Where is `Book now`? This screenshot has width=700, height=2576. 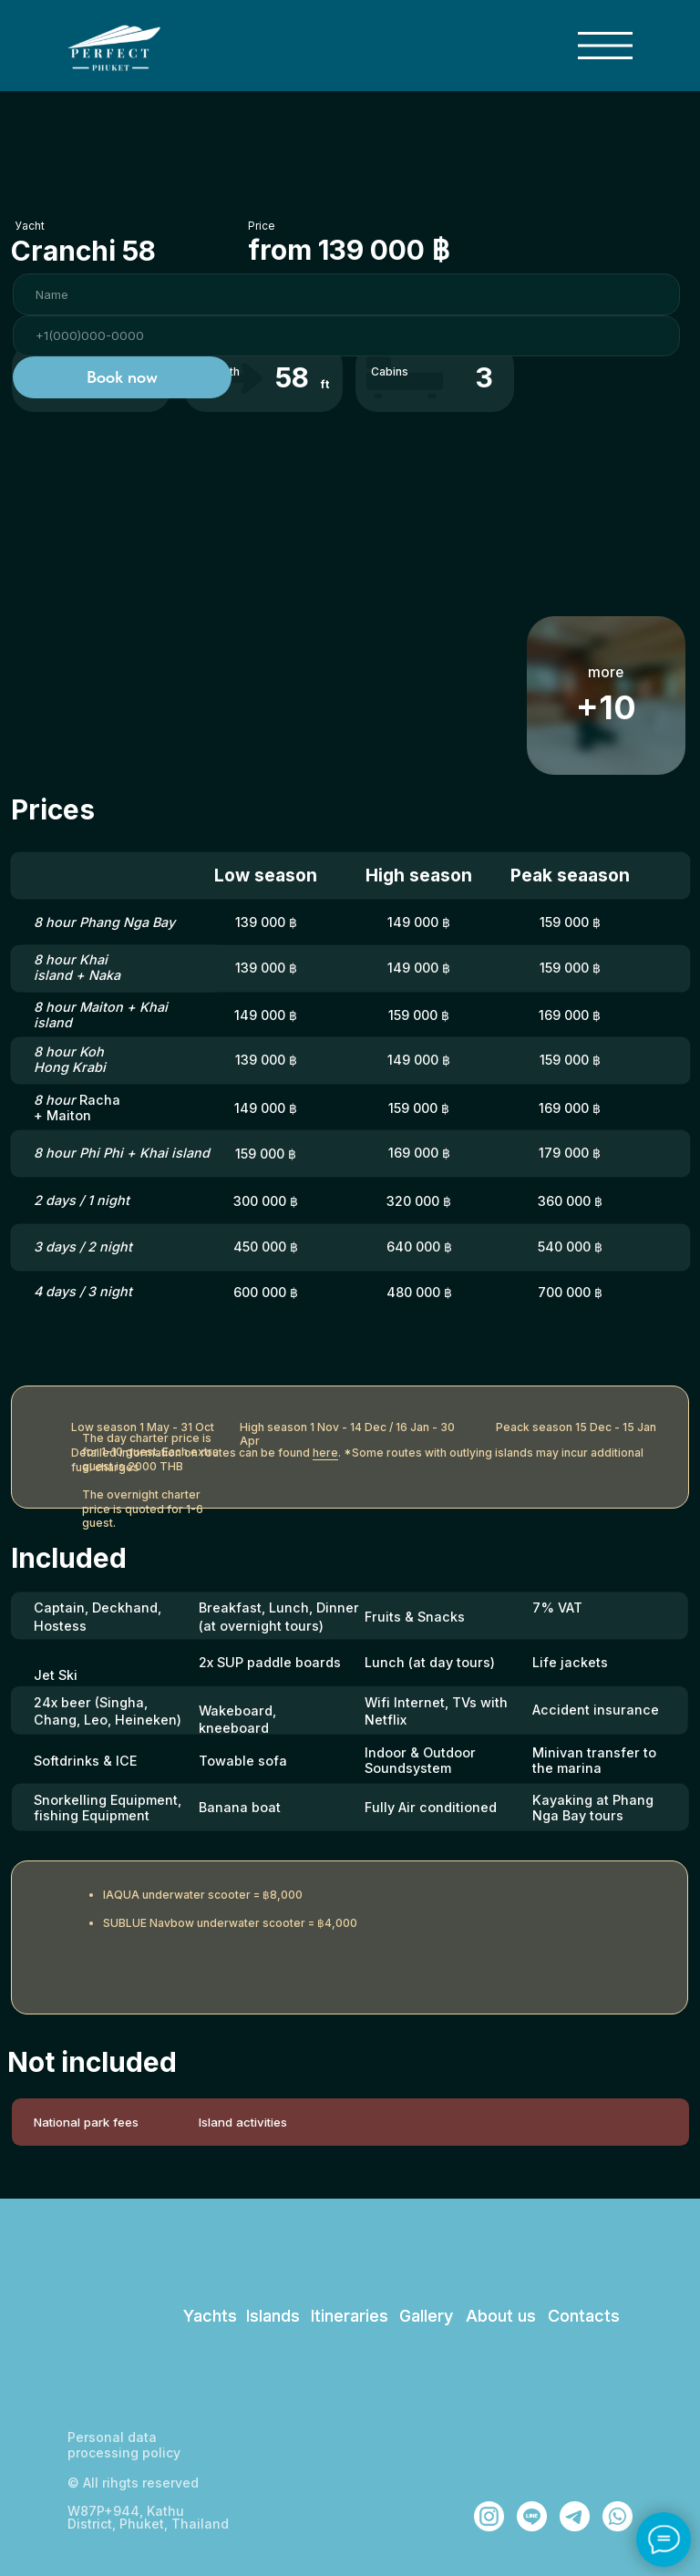
Book now is located at coordinates (122, 376).